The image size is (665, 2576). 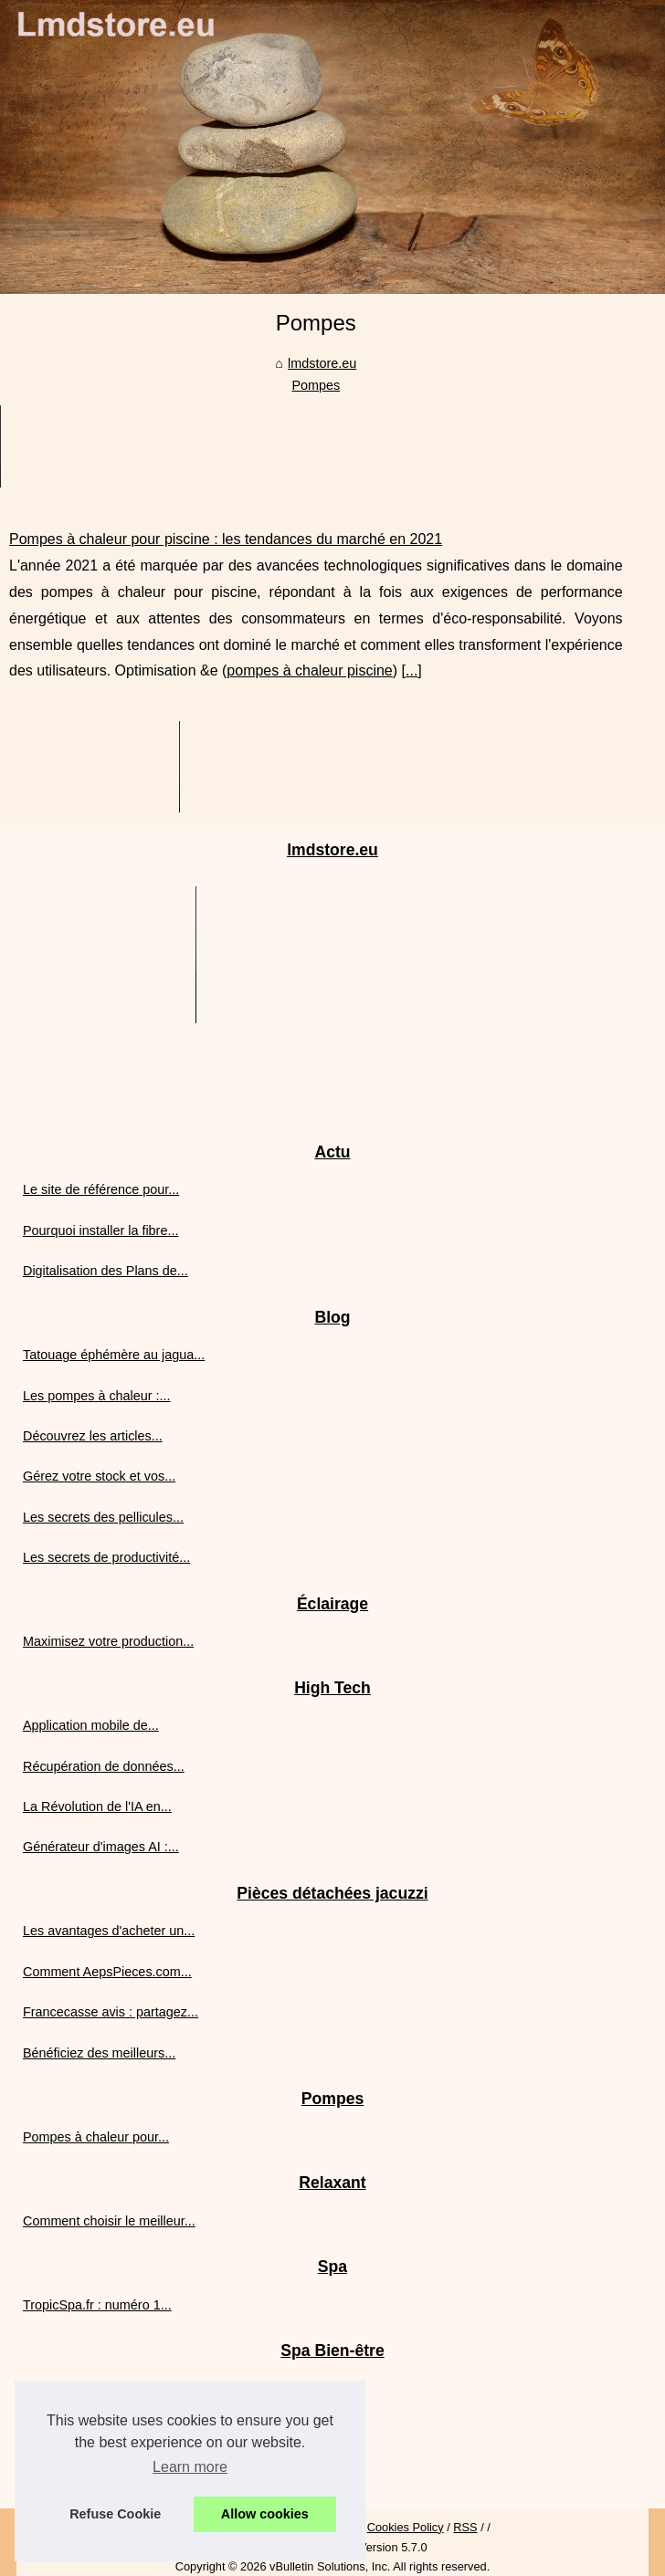 I want to click on TropicSpa.fr : numéro 1..., so click(x=97, y=2305).